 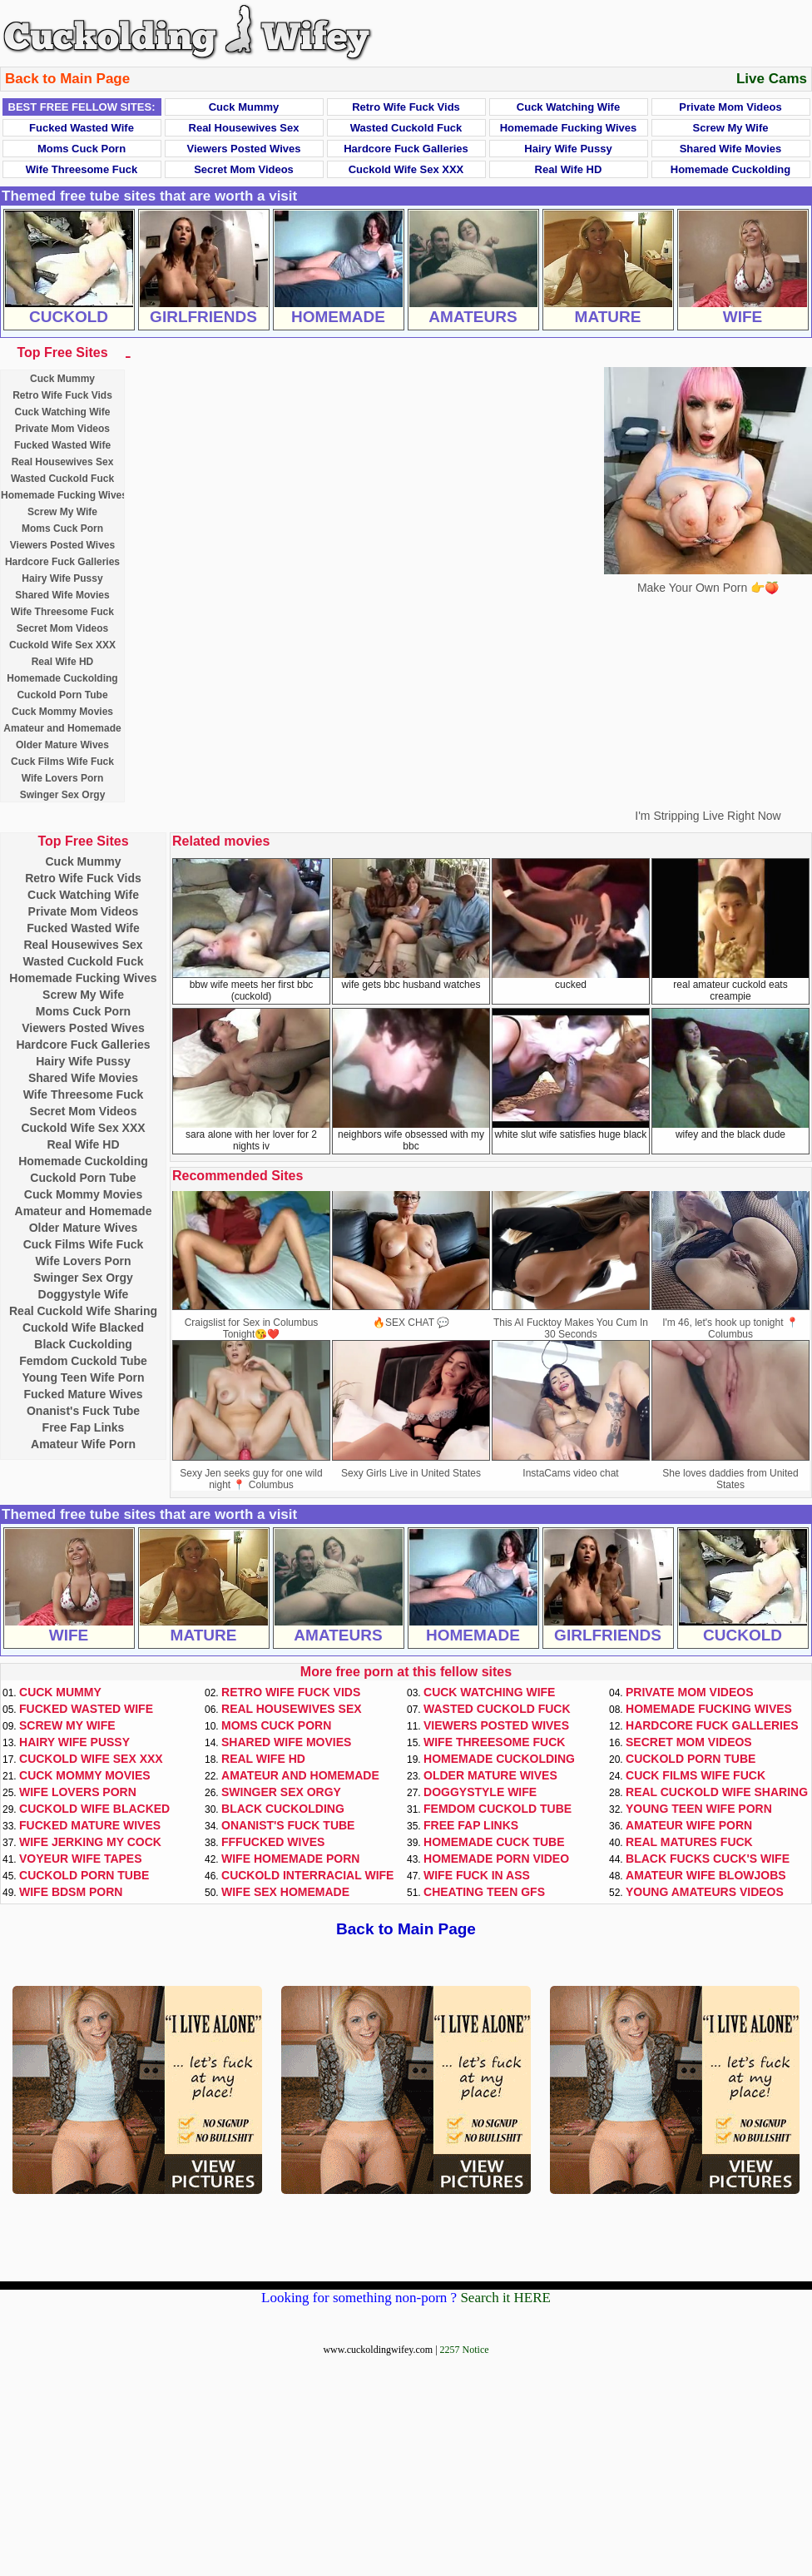 What do you see at coordinates (689, 1842) in the screenshot?
I see `Real Matures Fuck` at bounding box center [689, 1842].